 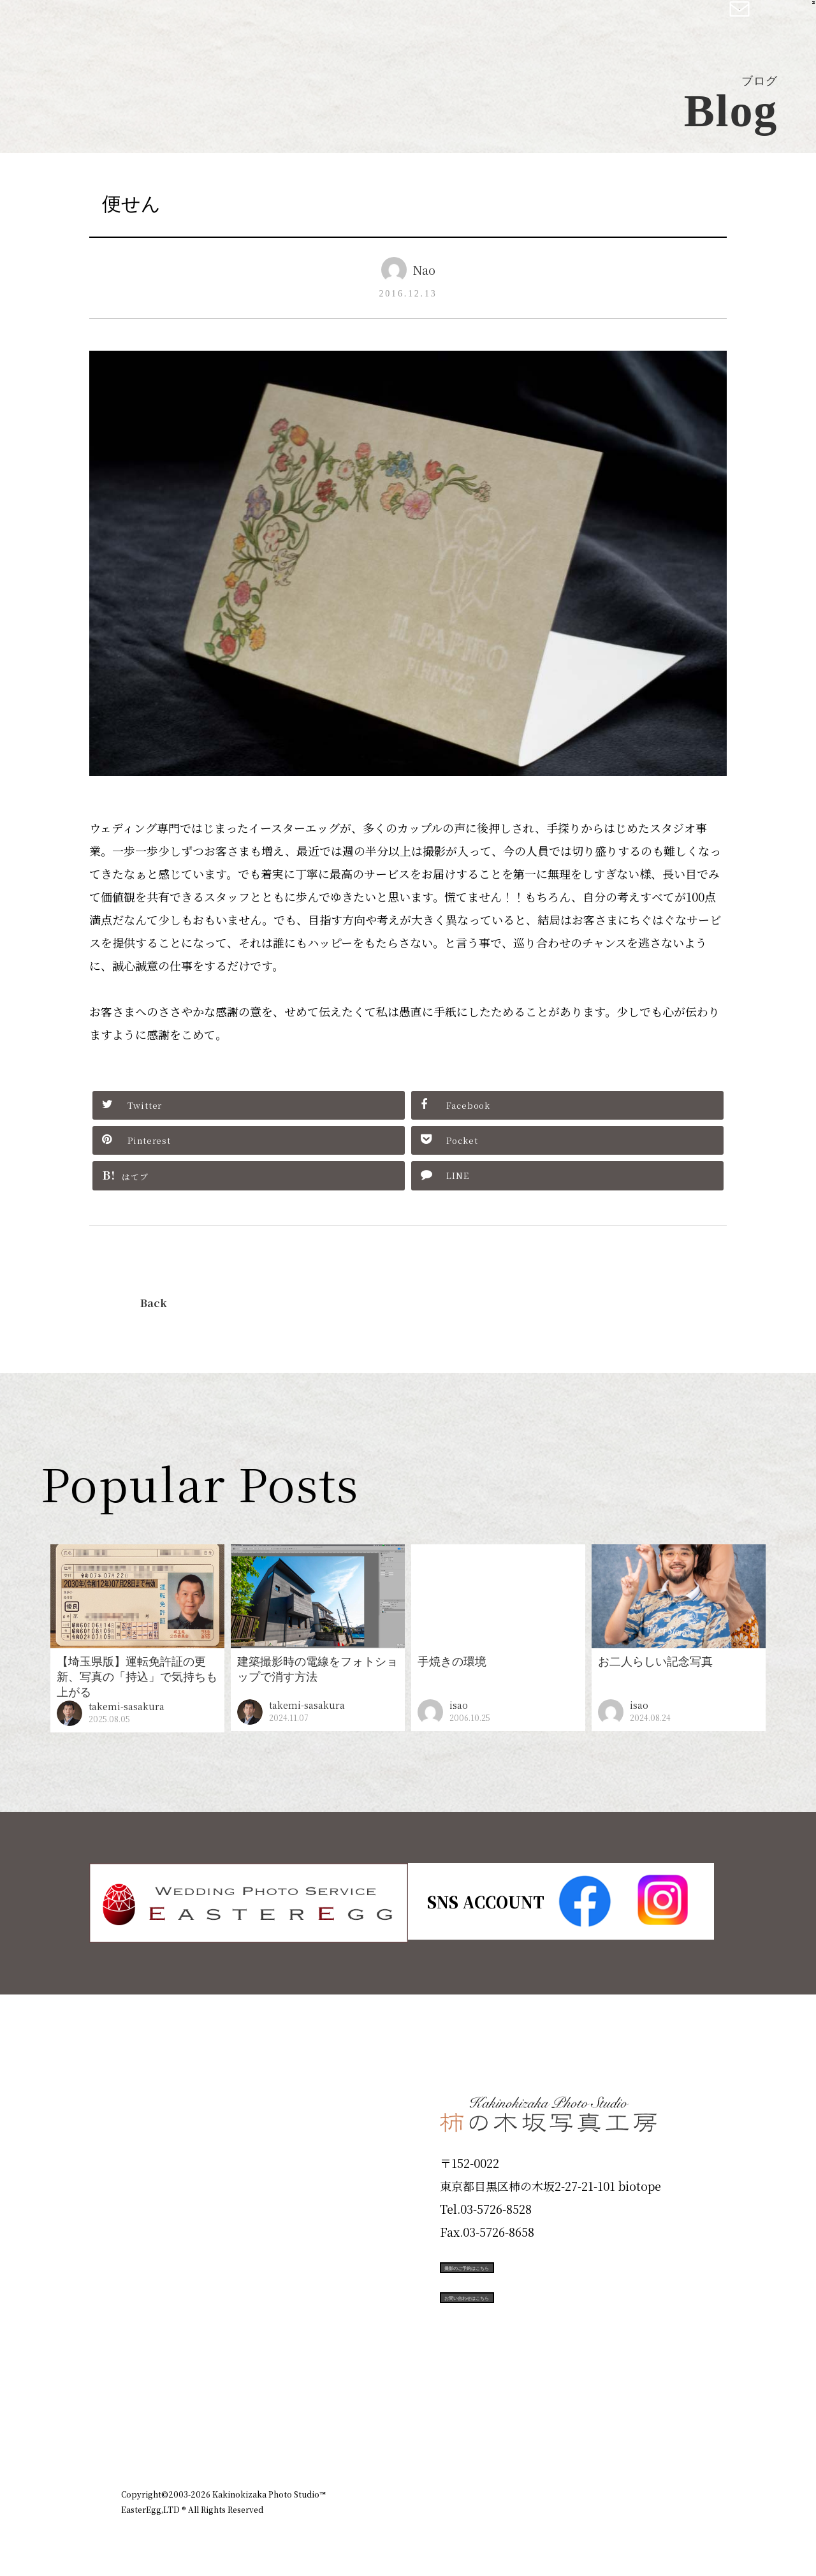 I want to click on 個人情報保護方針, so click(x=659, y=2425).